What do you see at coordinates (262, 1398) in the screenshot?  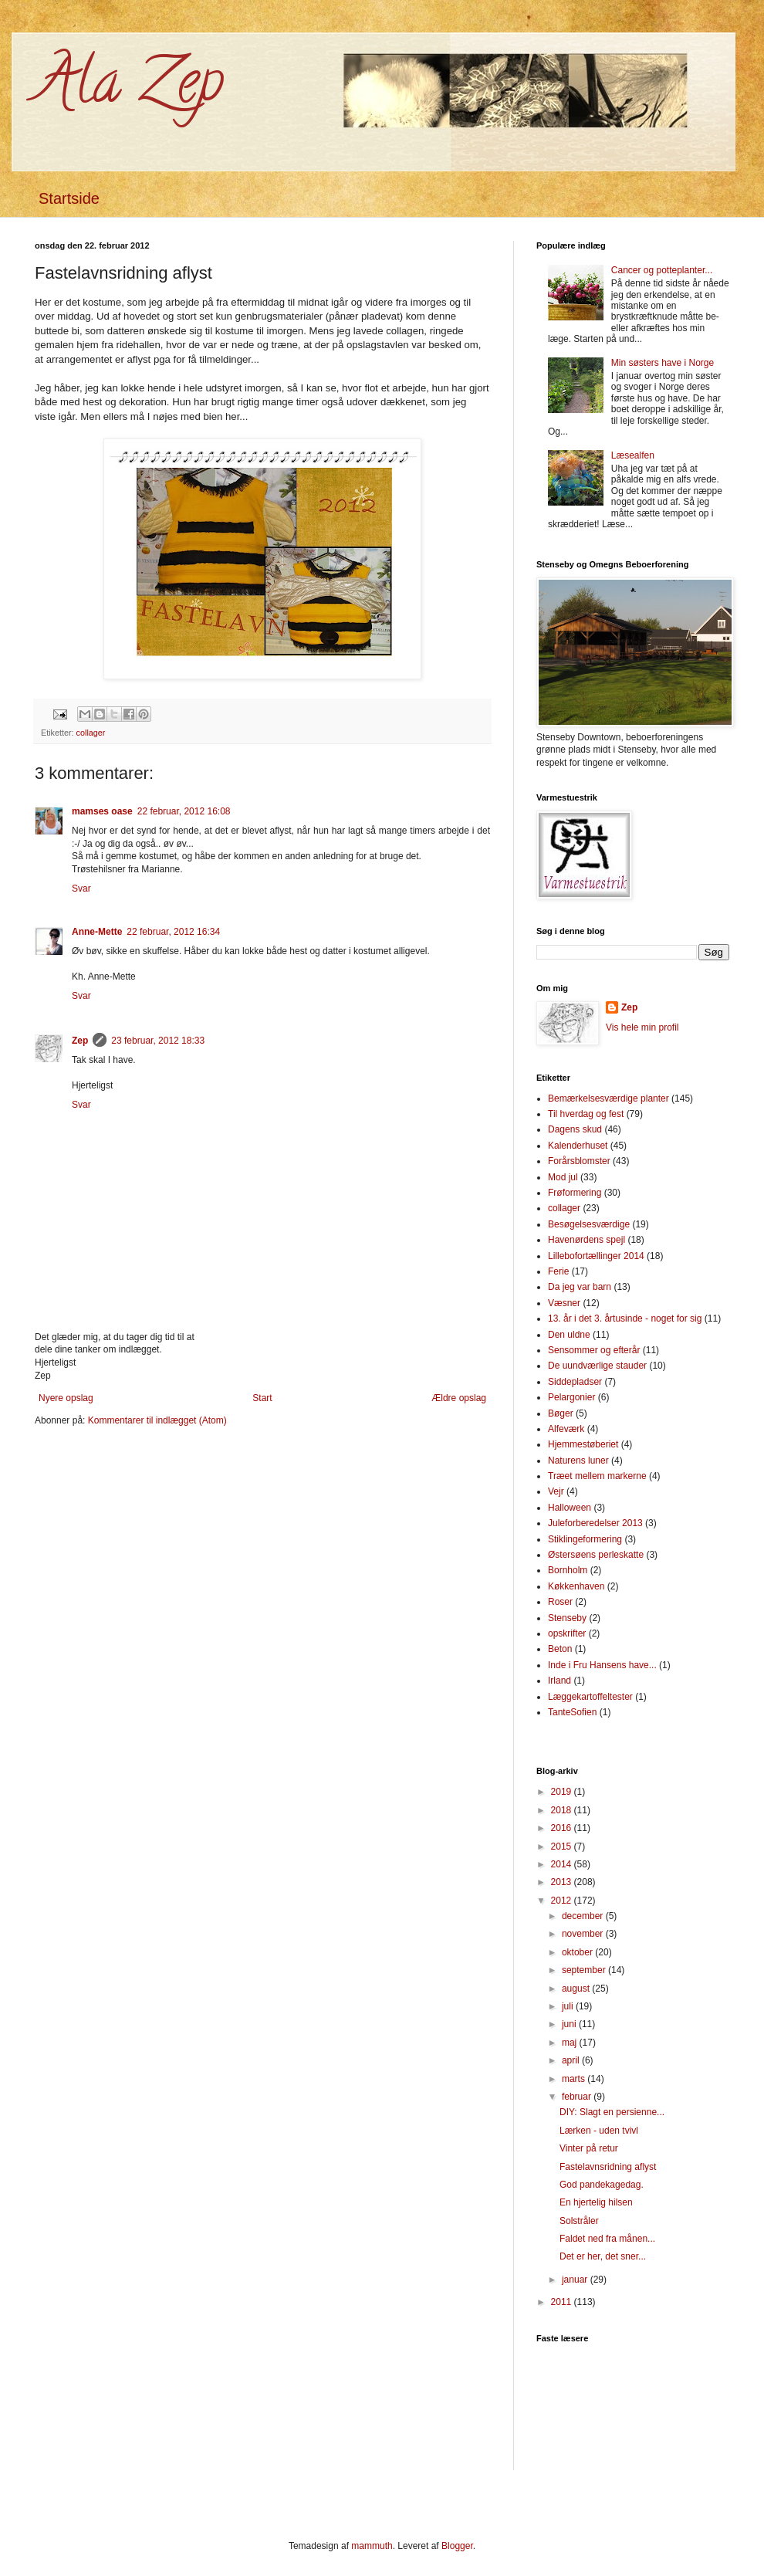 I see `Start` at bounding box center [262, 1398].